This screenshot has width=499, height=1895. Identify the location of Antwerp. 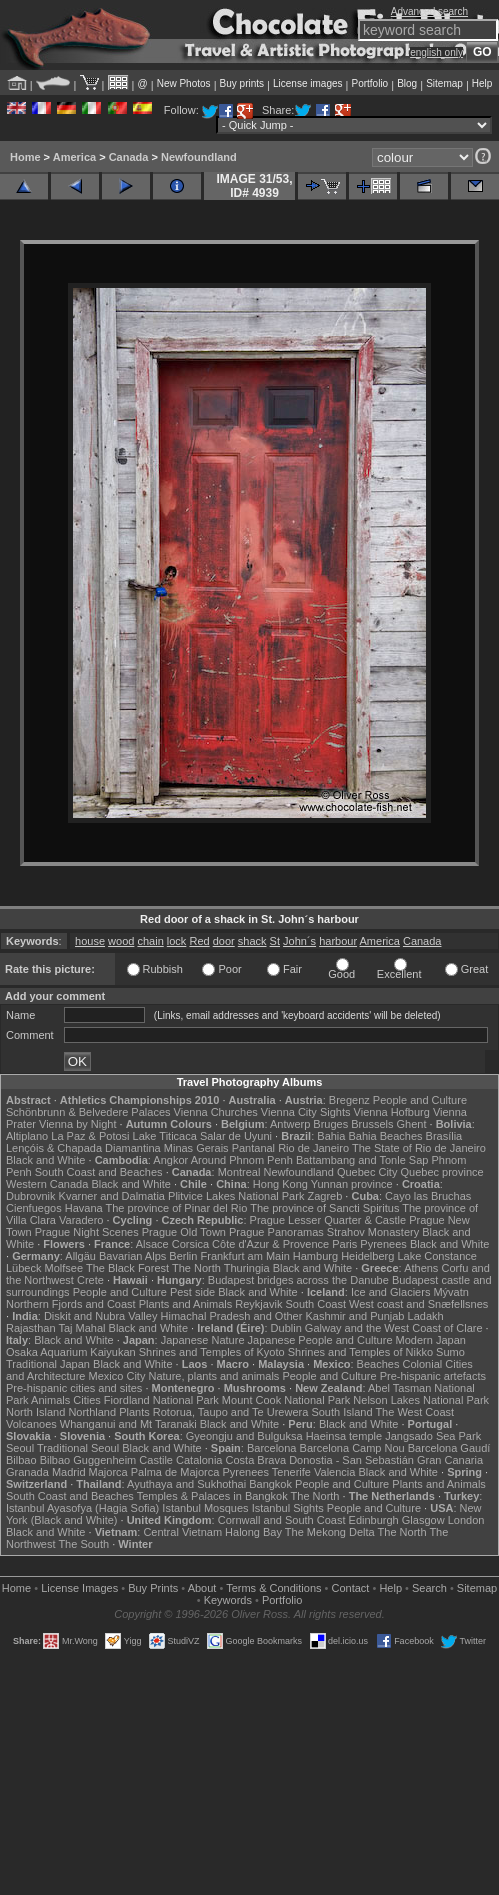
(290, 1124).